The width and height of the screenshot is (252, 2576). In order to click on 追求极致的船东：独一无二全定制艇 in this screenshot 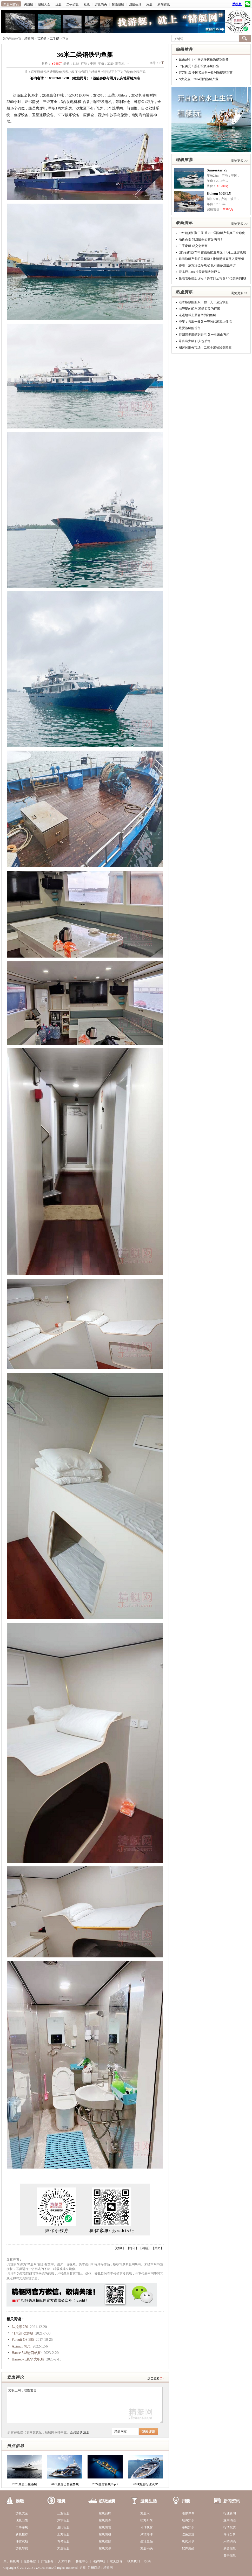, I will do `click(204, 302)`.